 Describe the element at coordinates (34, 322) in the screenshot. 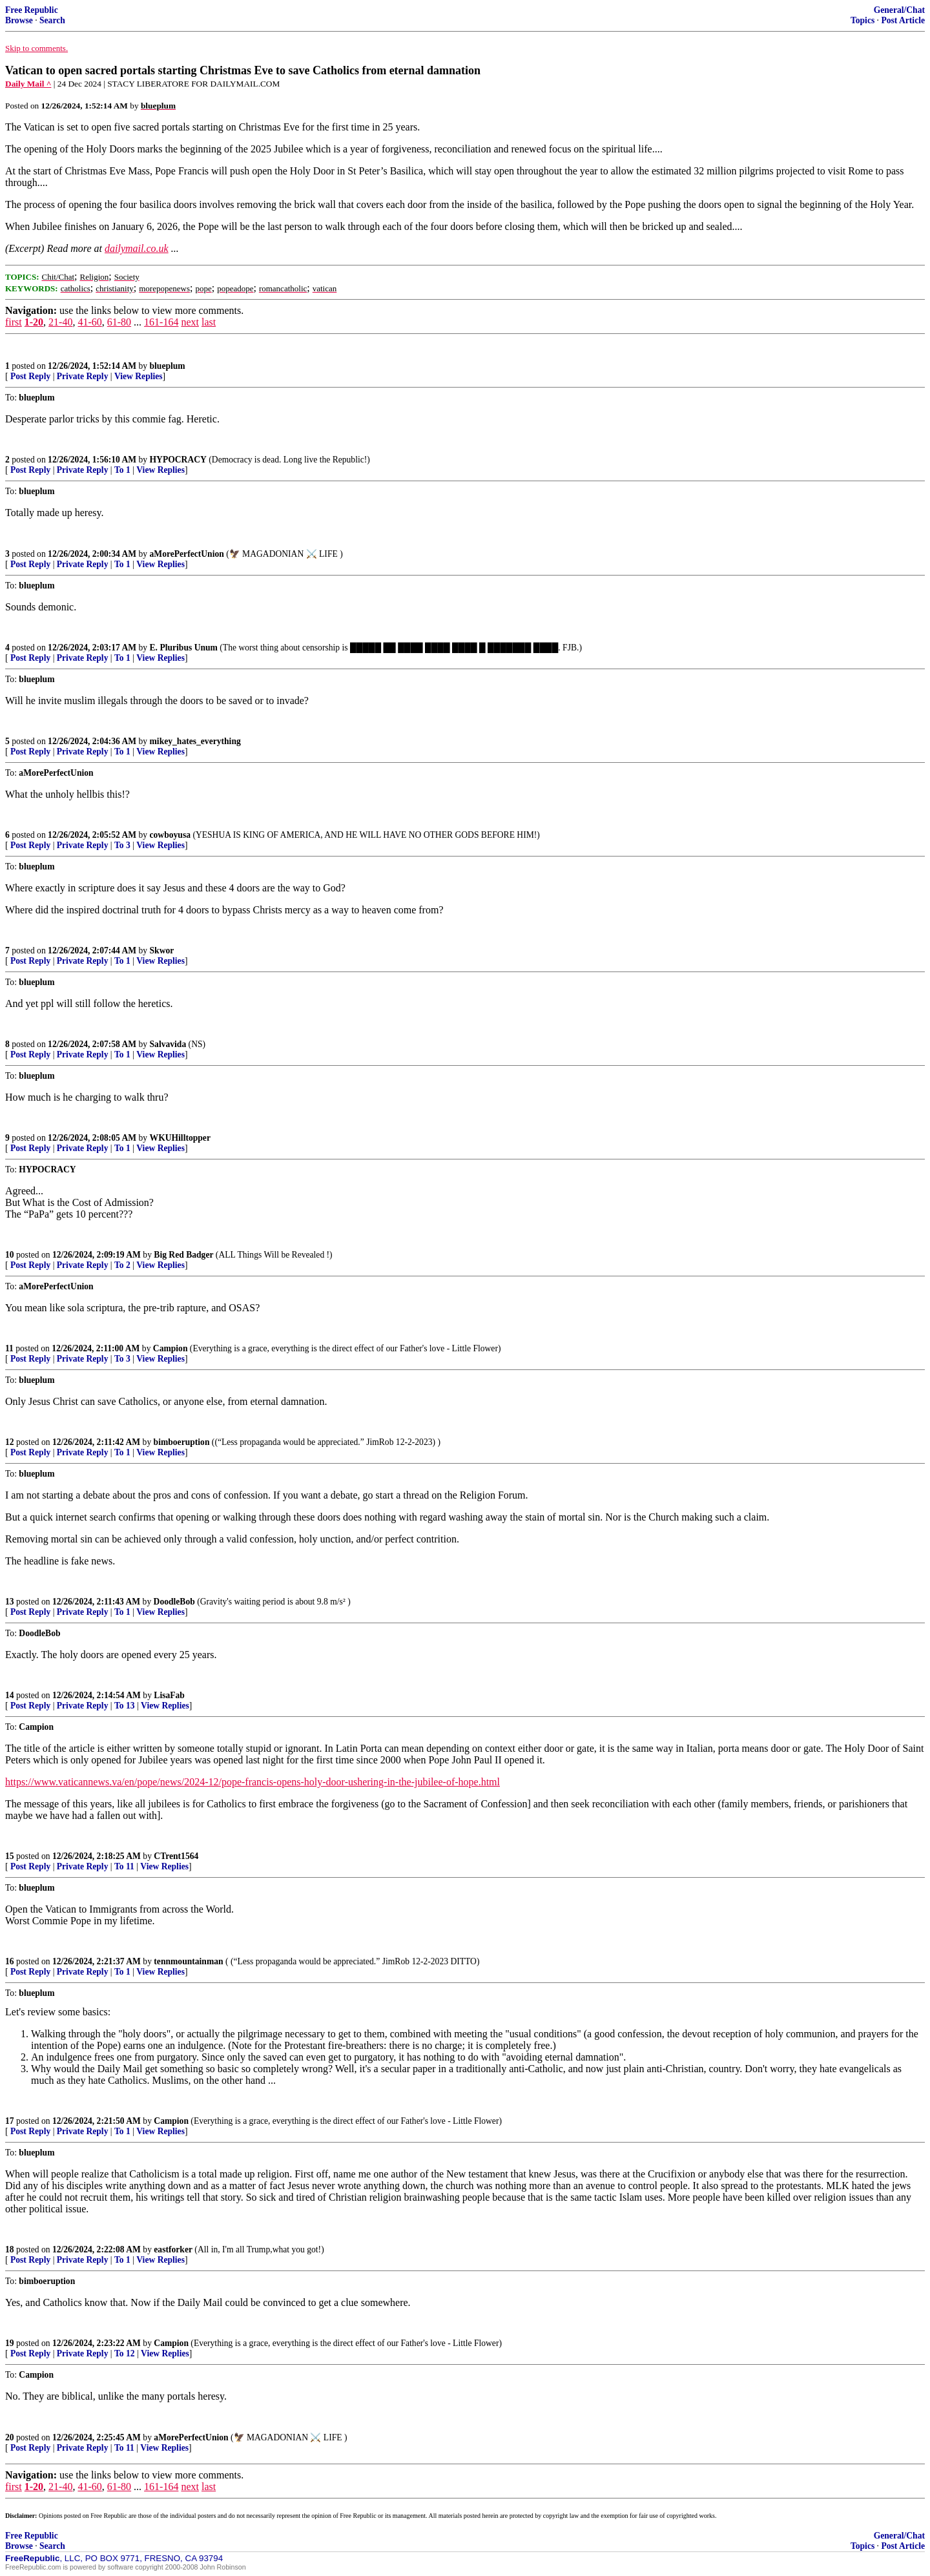

I see `1-20` at that location.